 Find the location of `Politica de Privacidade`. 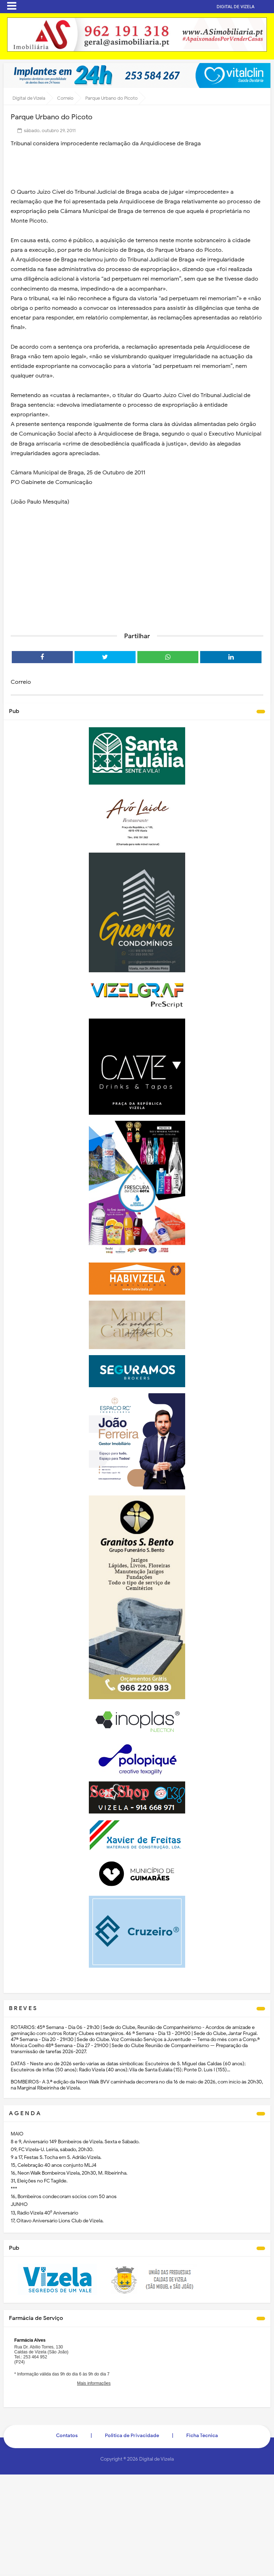

Politica de Privacidade is located at coordinates (132, 2435).